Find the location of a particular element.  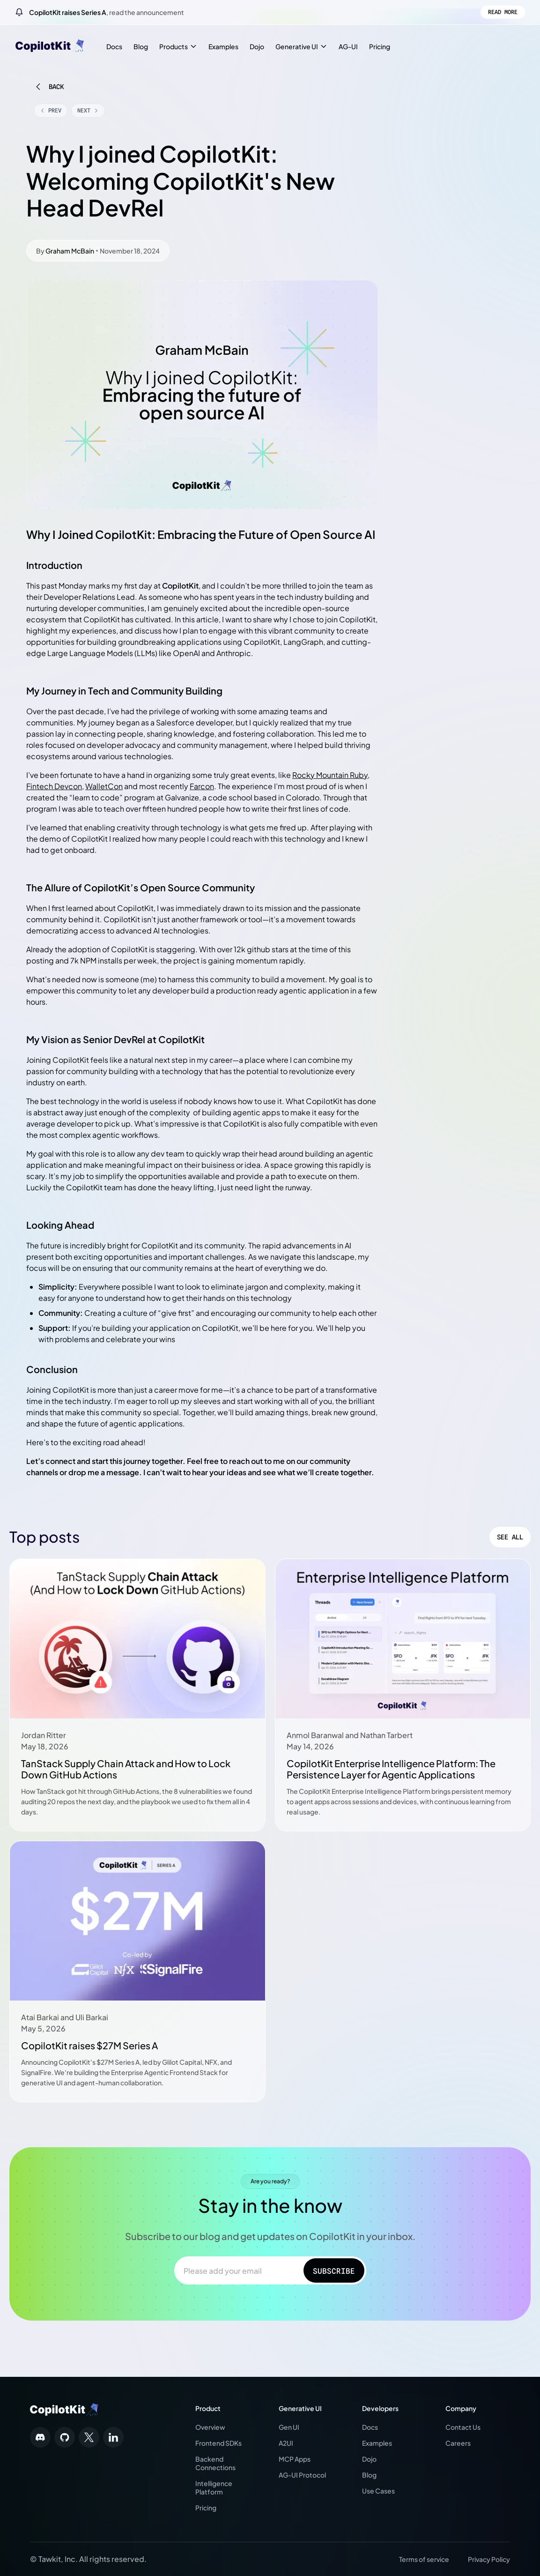

Frontend SDKs is located at coordinates (218, 2443).